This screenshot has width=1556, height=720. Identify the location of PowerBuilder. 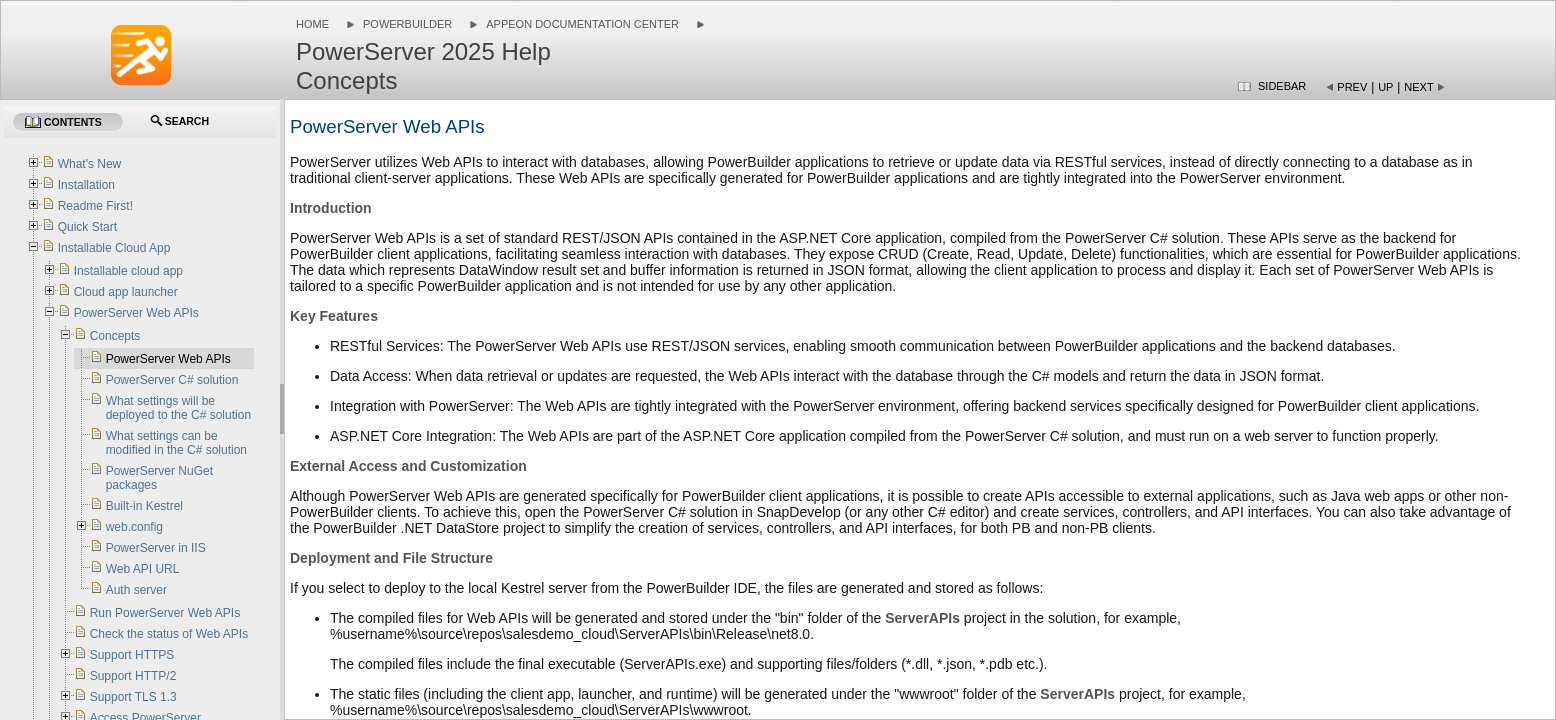
(407, 24).